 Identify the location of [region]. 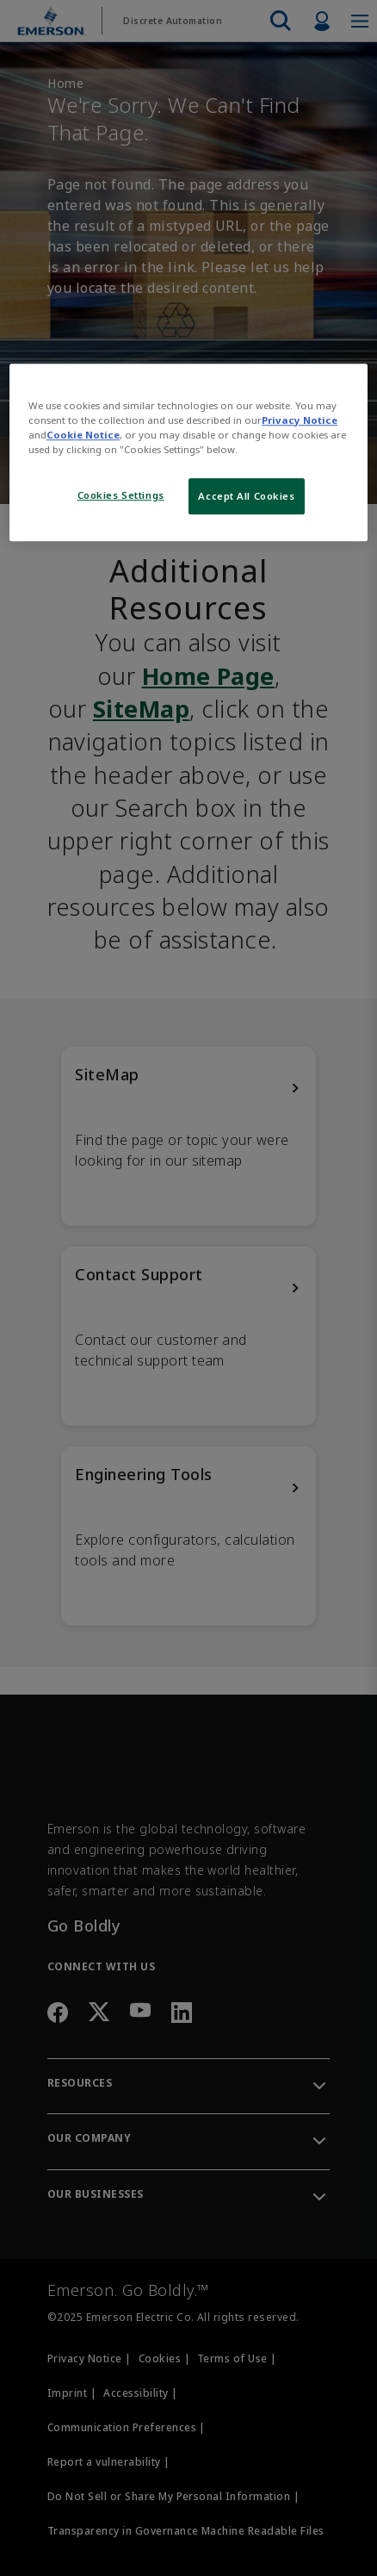
(188, 452).